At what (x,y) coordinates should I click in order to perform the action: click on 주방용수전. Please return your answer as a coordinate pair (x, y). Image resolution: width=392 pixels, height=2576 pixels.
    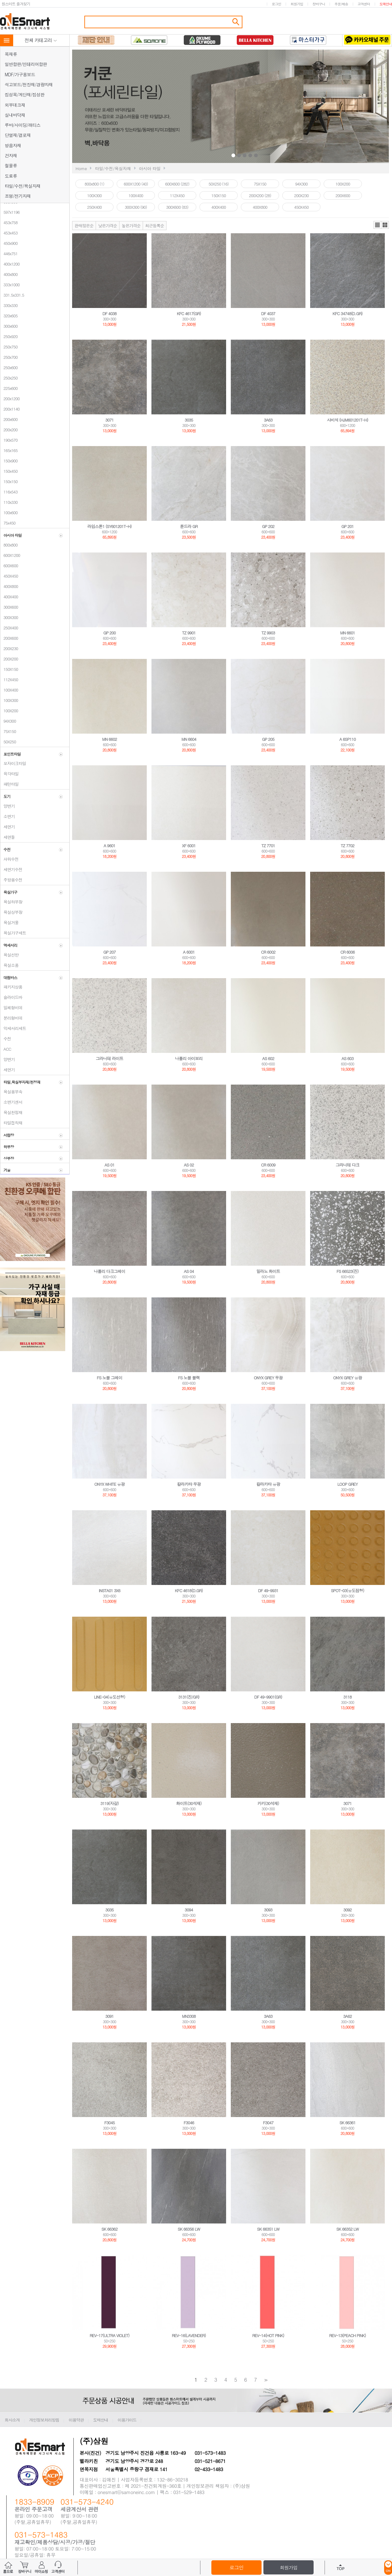
    Looking at the image, I should click on (11, 880).